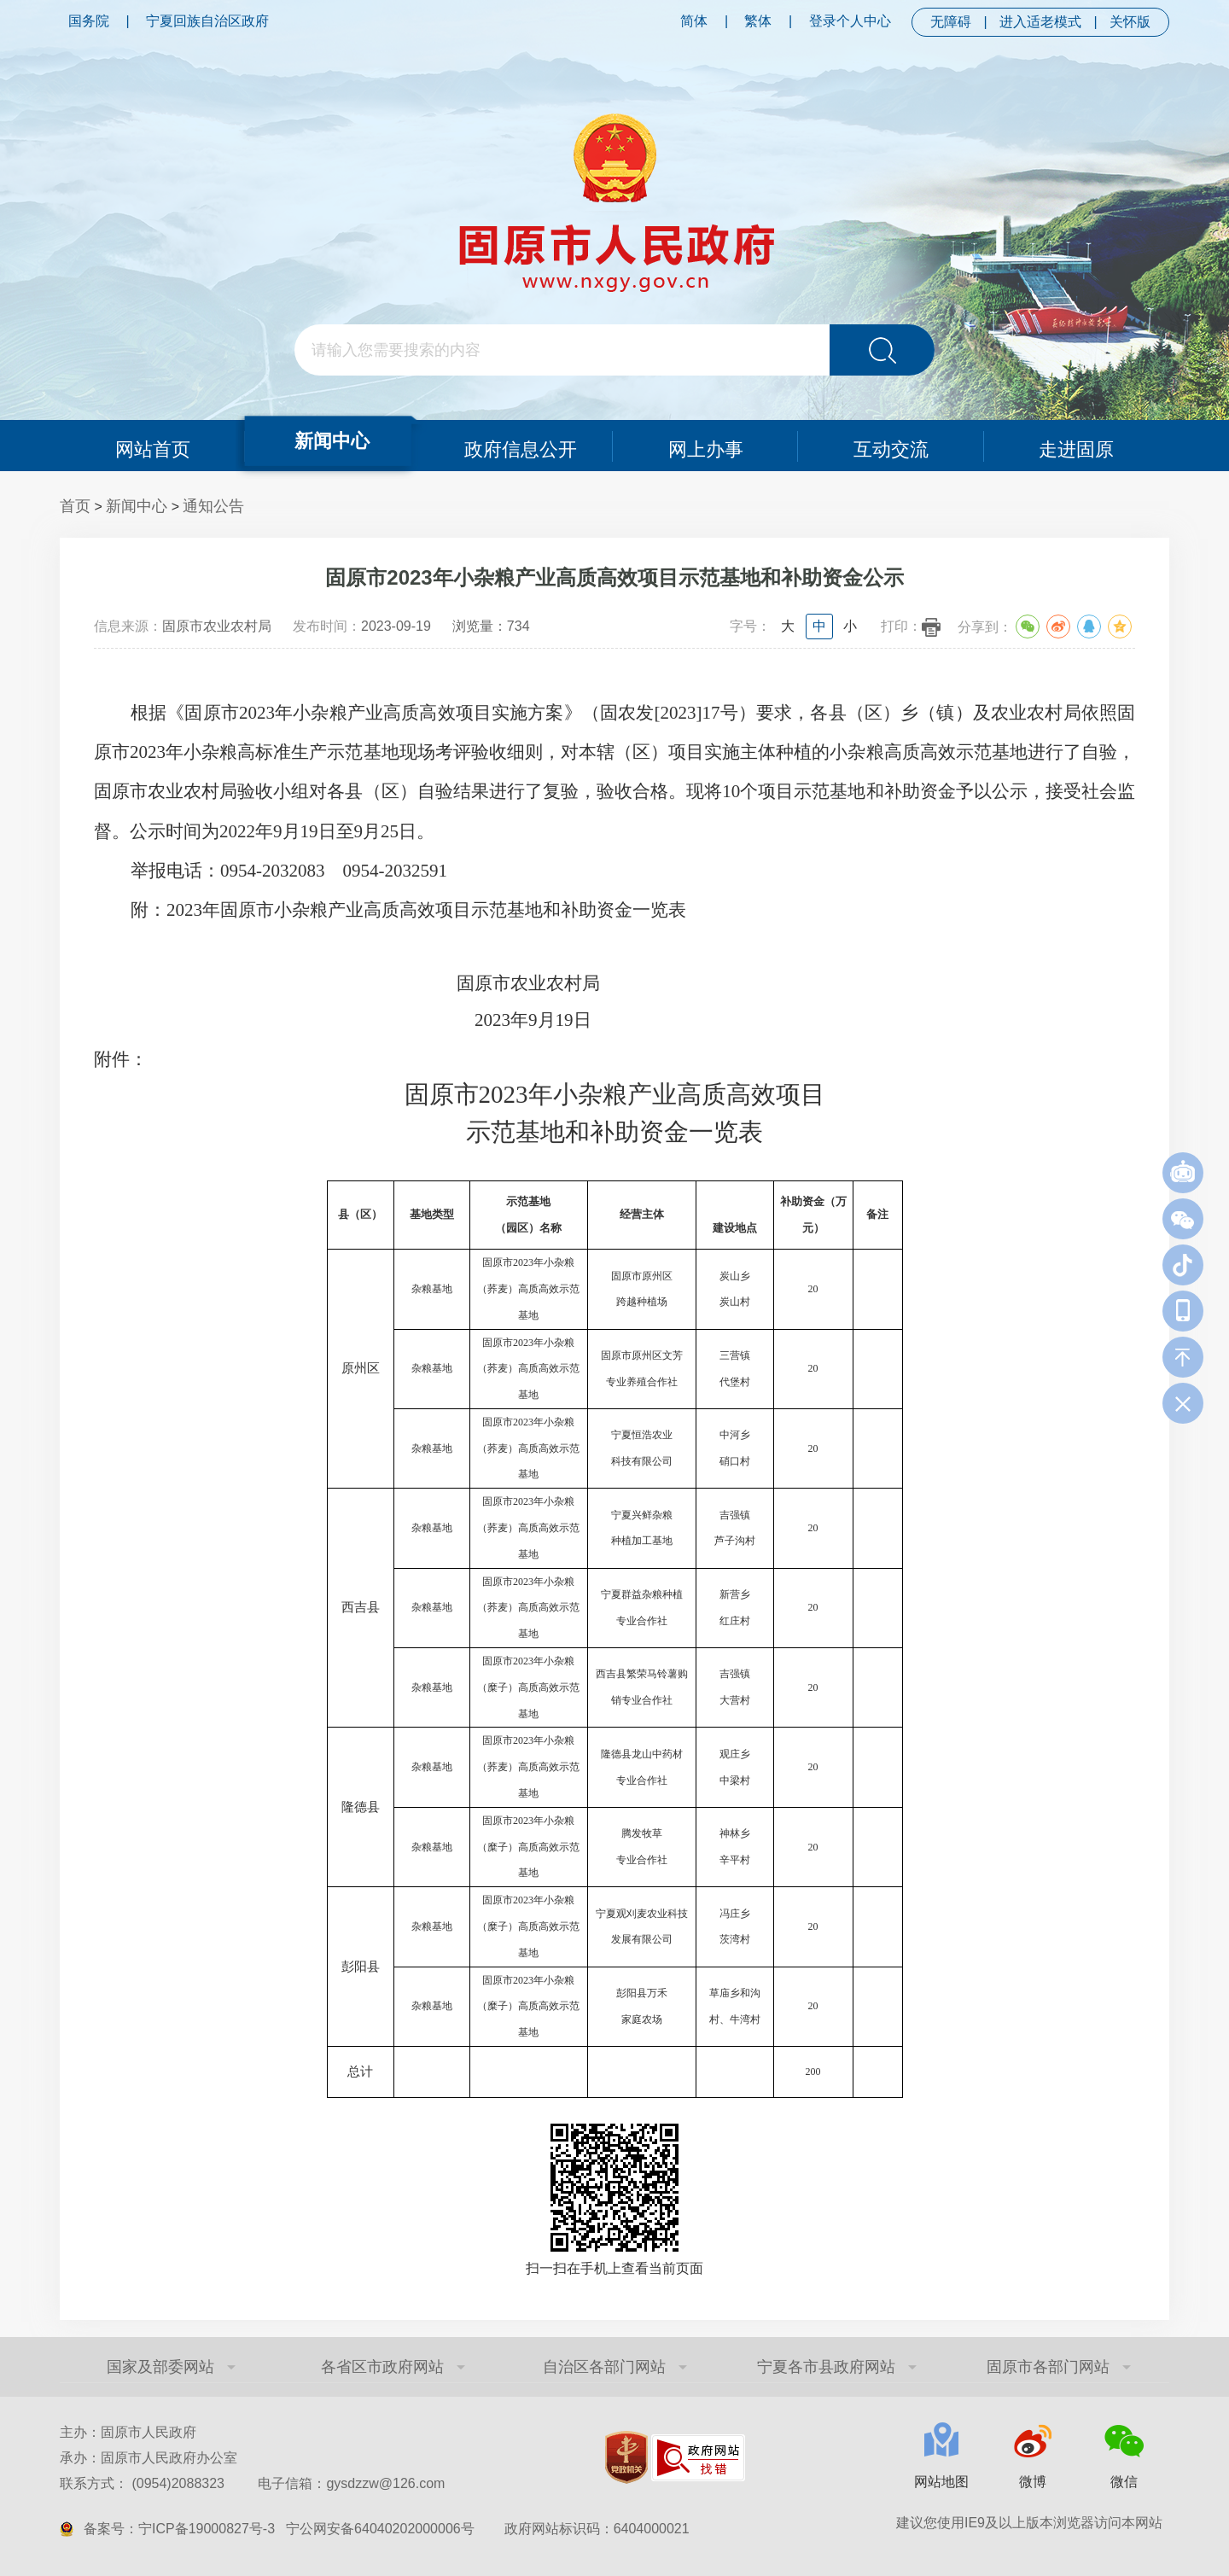 The width and height of the screenshot is (1229, 2576). Describe the element at coordinates (1040, 22) in the screenshot. I see `进入适老模式` at that location.